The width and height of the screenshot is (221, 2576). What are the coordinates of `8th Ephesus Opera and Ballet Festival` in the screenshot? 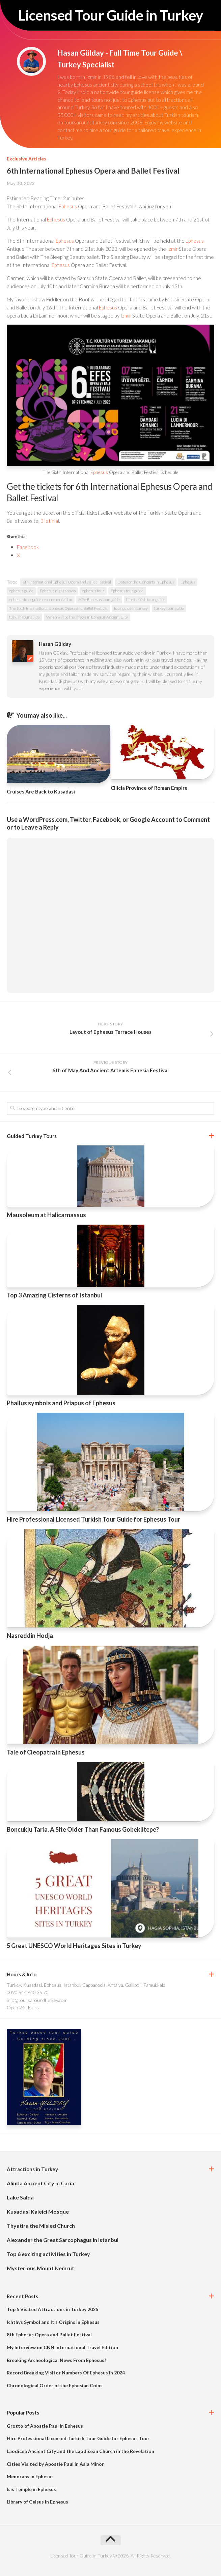 It's located at (49, 2334).